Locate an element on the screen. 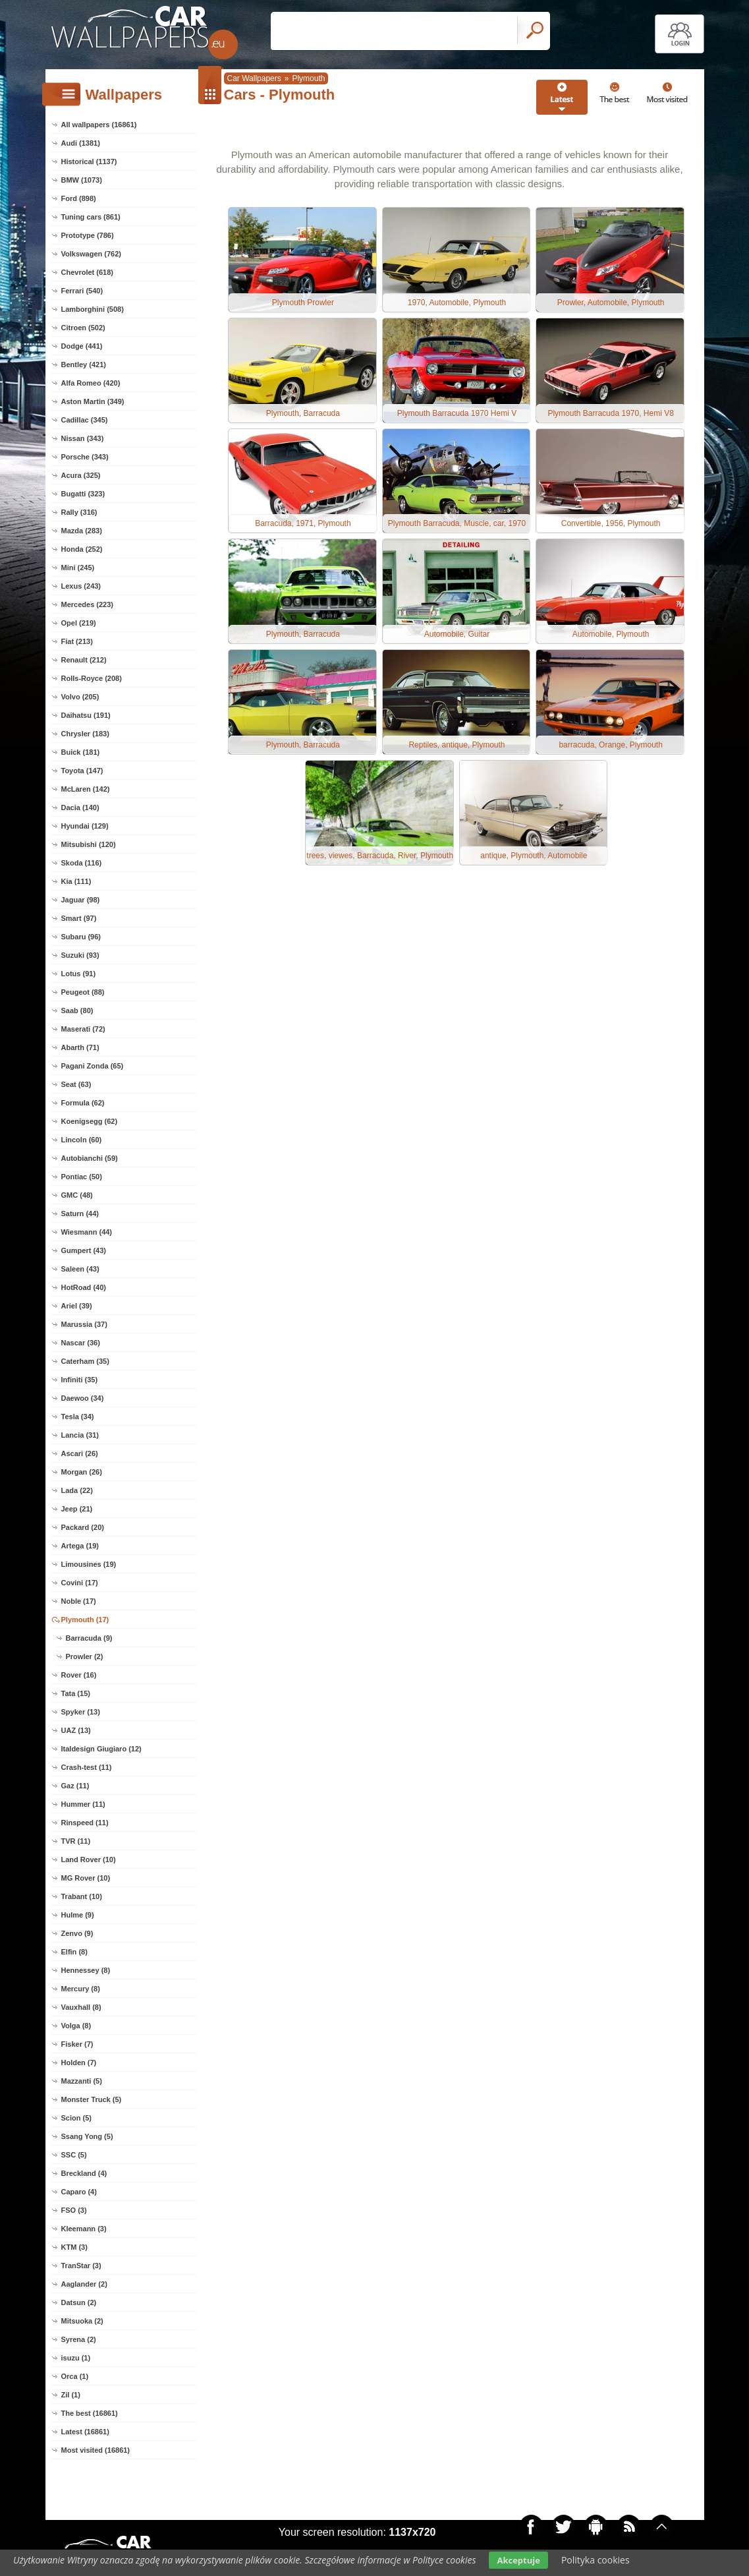  Trabant (10) is located at coordinates (81, 1896).